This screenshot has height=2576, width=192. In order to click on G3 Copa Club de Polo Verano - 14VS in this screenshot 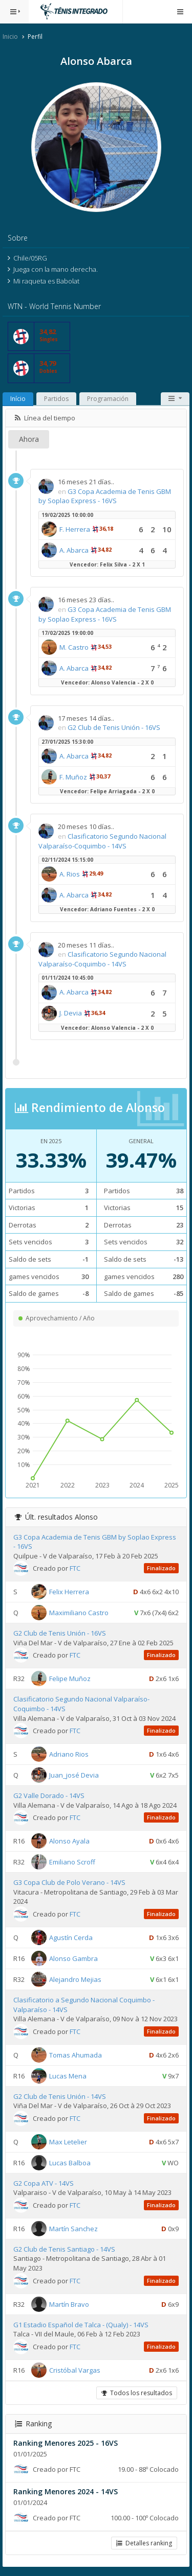, I will do `click(69, 1882)`.